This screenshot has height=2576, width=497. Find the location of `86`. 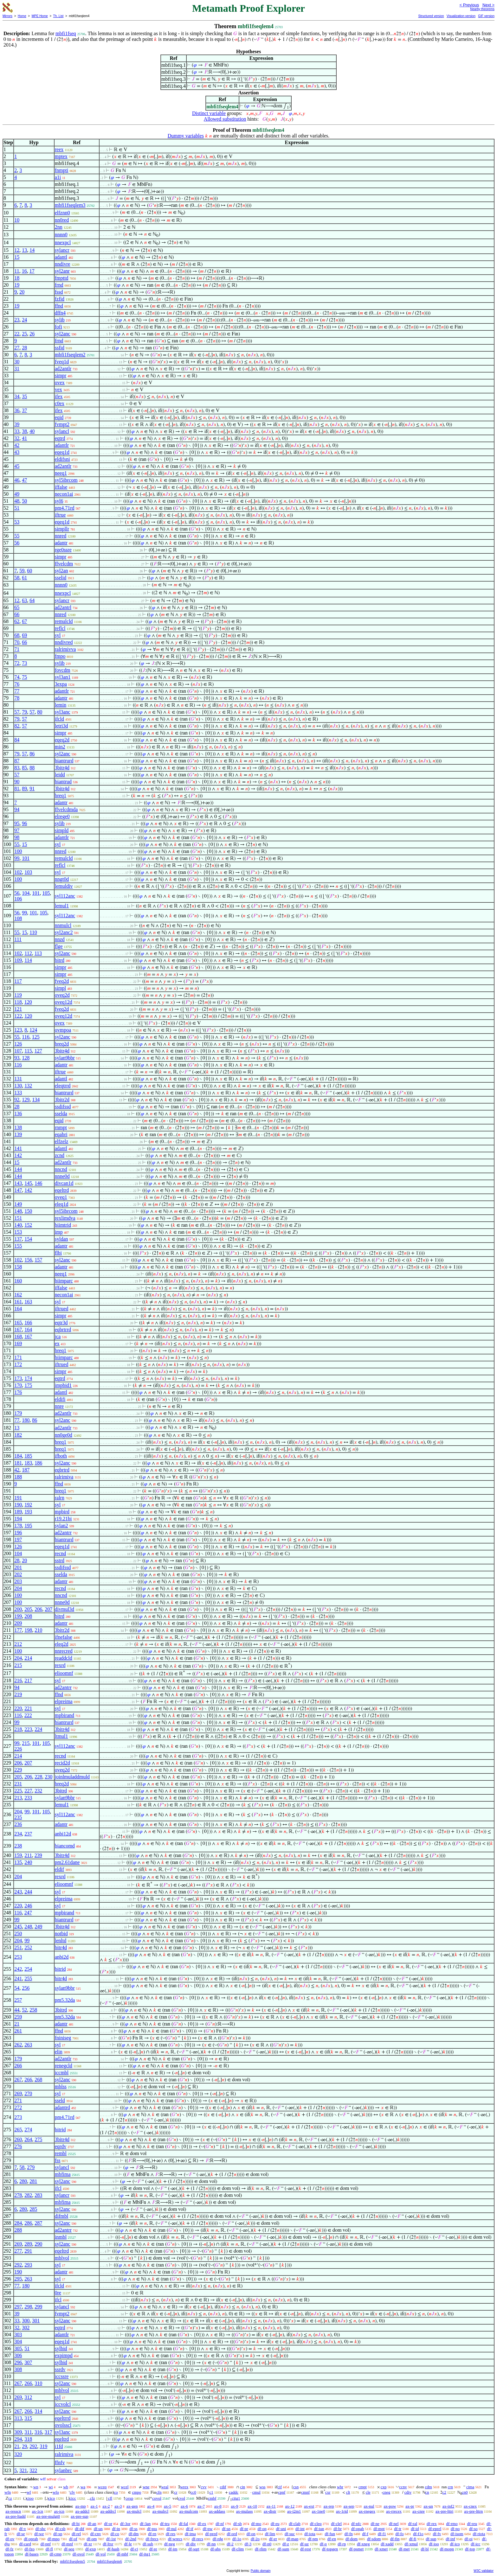

86 is located at coordinates (32, 753).